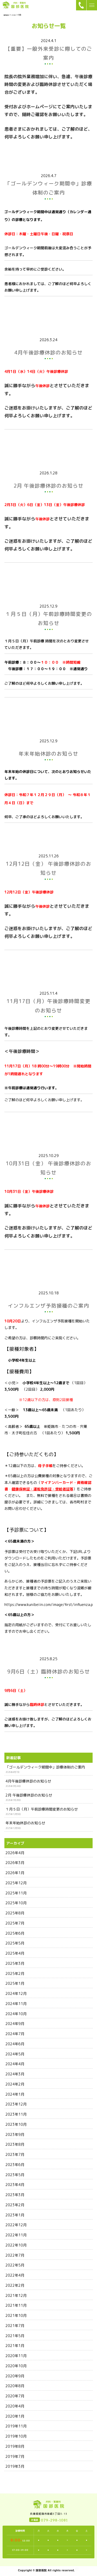  I want to click on 「ゴールデンウィーク期間中」診療体制のご案内, so click(45, 1767).